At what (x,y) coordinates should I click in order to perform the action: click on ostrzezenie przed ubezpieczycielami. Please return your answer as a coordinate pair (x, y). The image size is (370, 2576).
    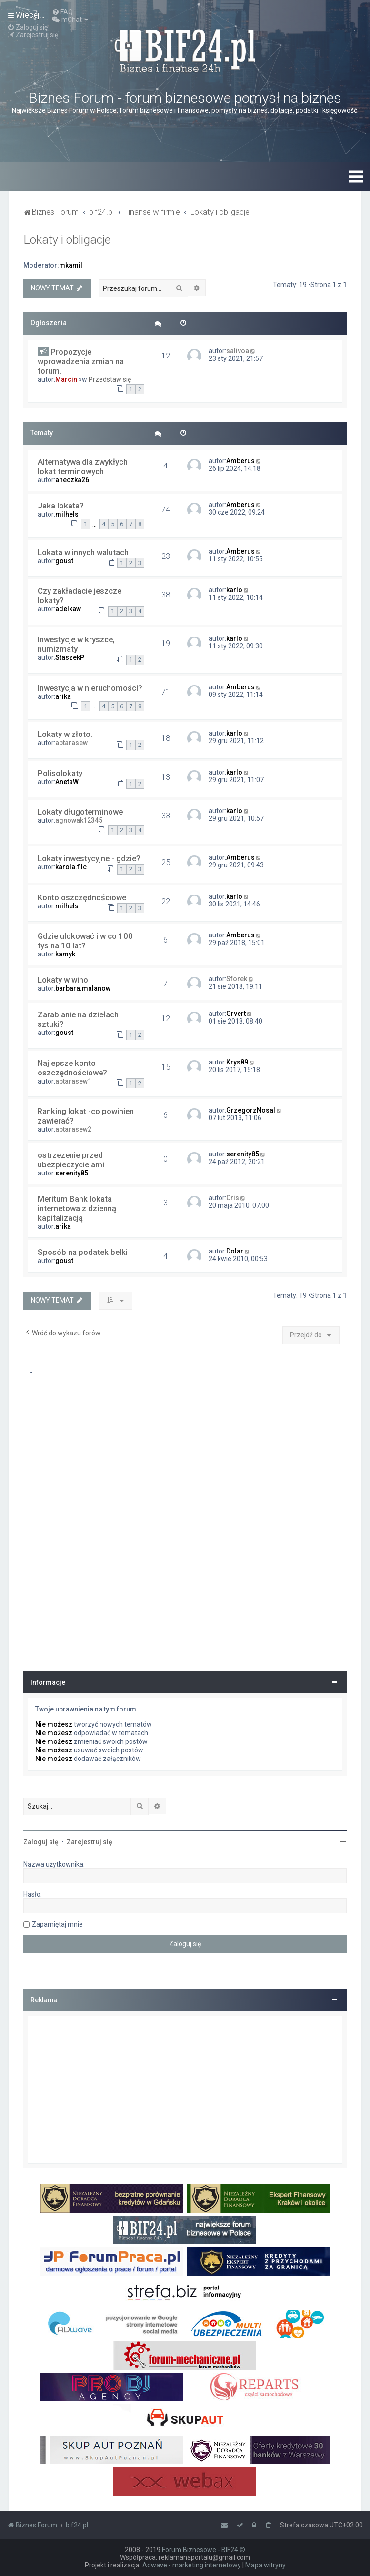
    Looking at the image, I should click on (71, 1159).